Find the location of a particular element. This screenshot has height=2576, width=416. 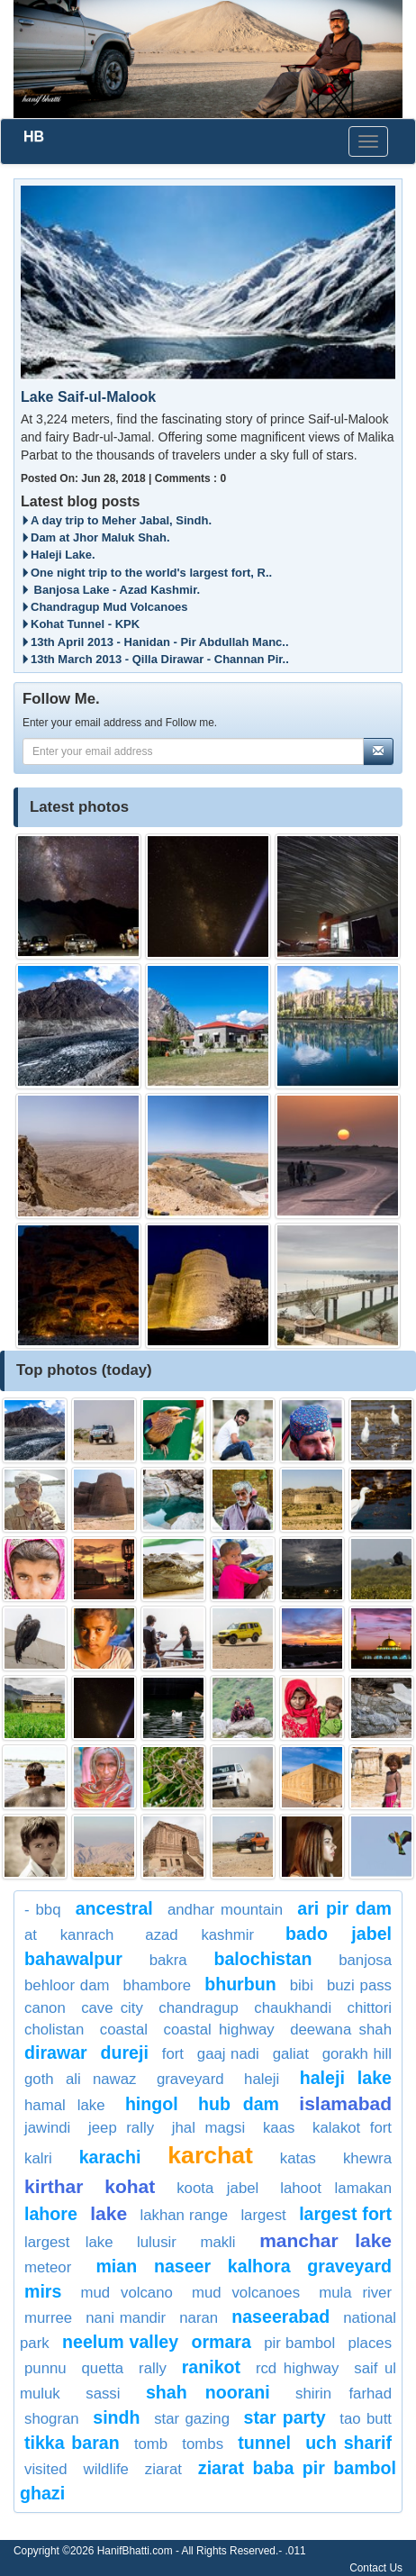

balochistan is located at coordinates (263, 1959).